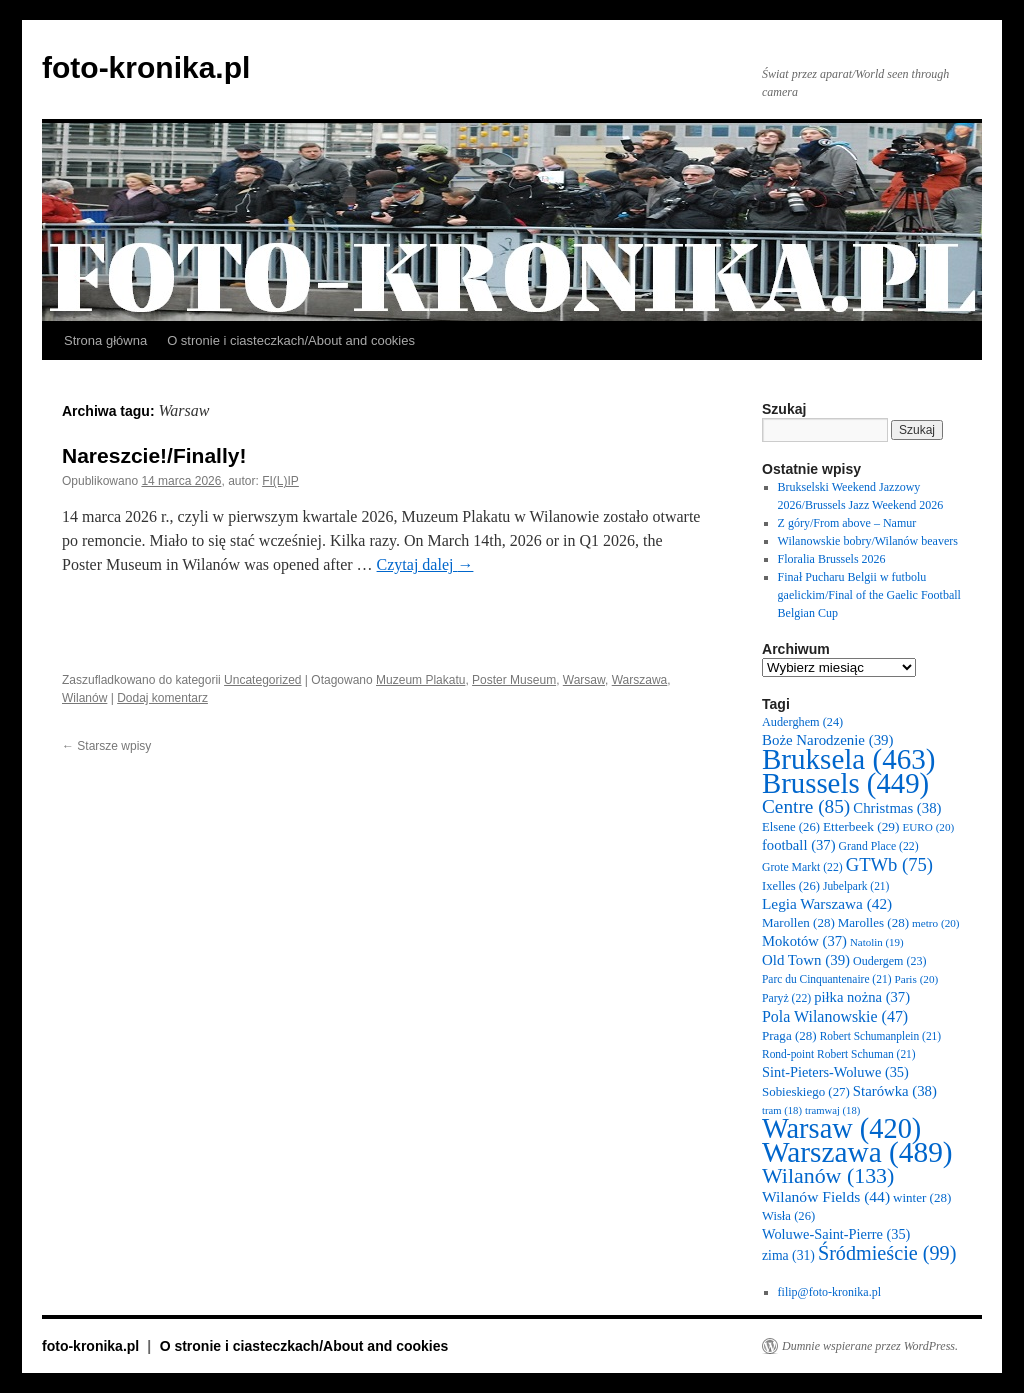 The width and height of the screenshot is (1024, 1393). I want to click on Marolles [Marolles (28 elementów)], so click(873, 922).